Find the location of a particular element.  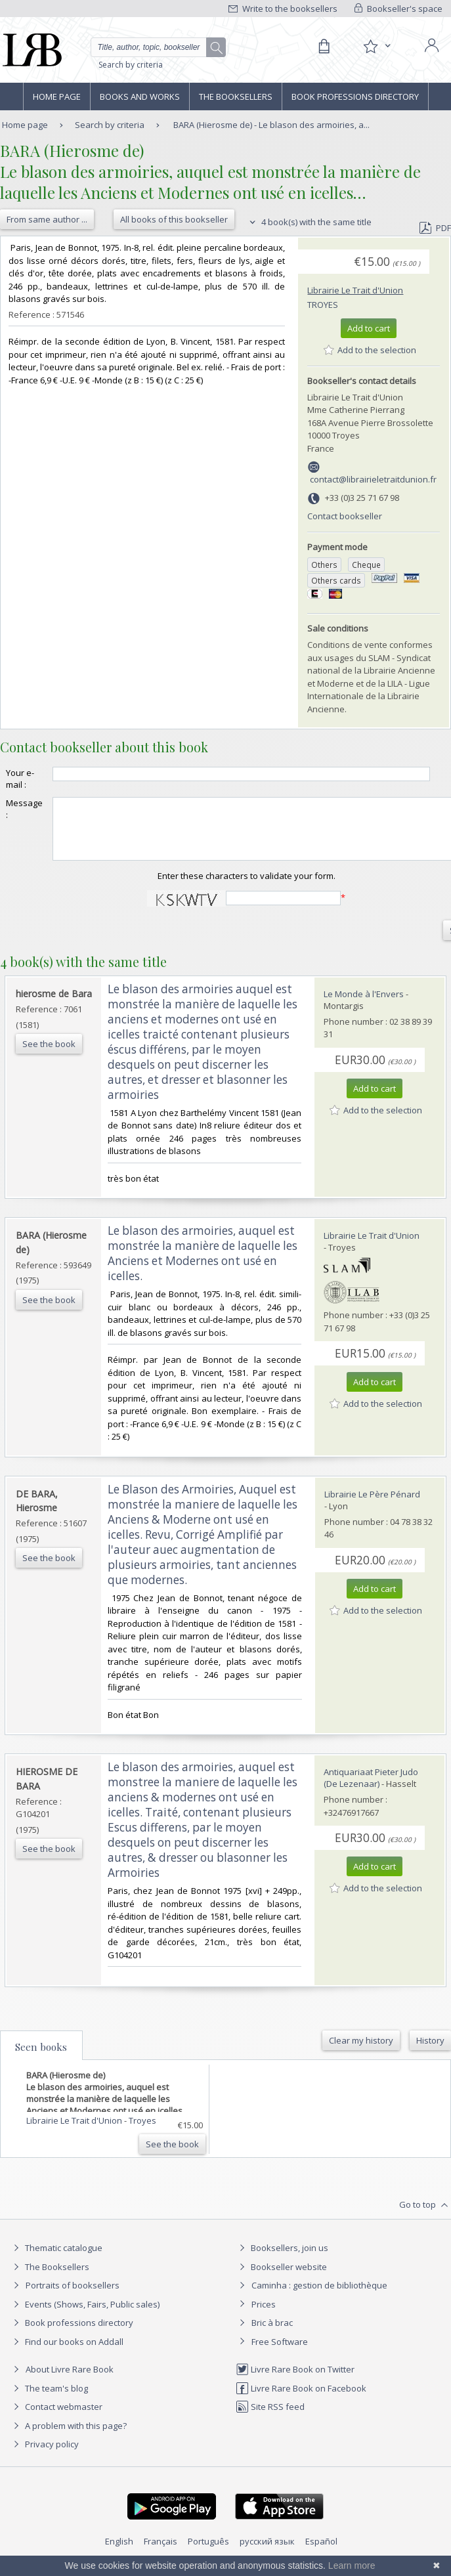

Your e-mail : is located at coordinates (20, 778).